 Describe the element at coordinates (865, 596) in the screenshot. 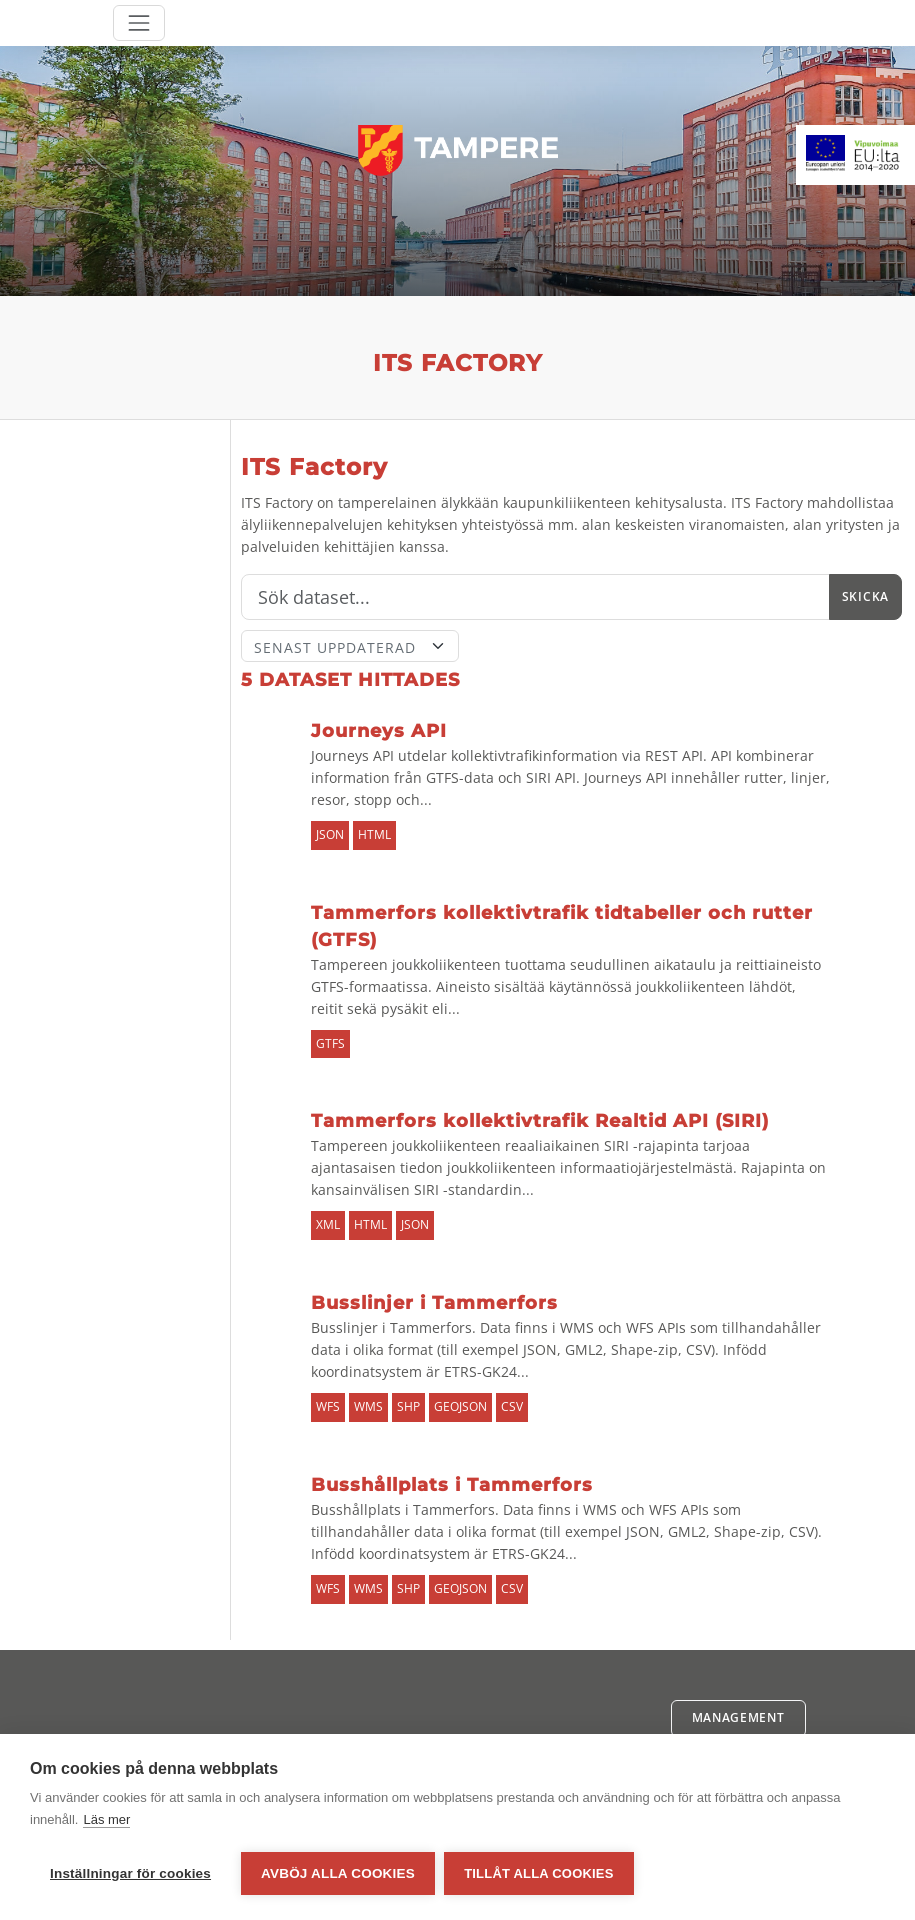

I see `Skicka` at that location.